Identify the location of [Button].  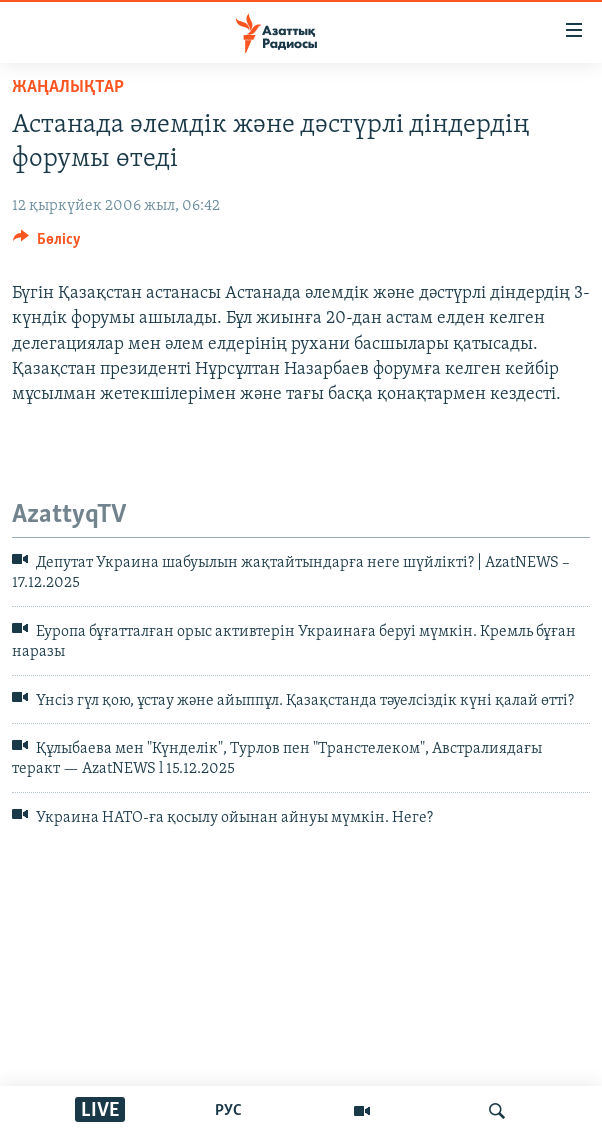
(47, 244).